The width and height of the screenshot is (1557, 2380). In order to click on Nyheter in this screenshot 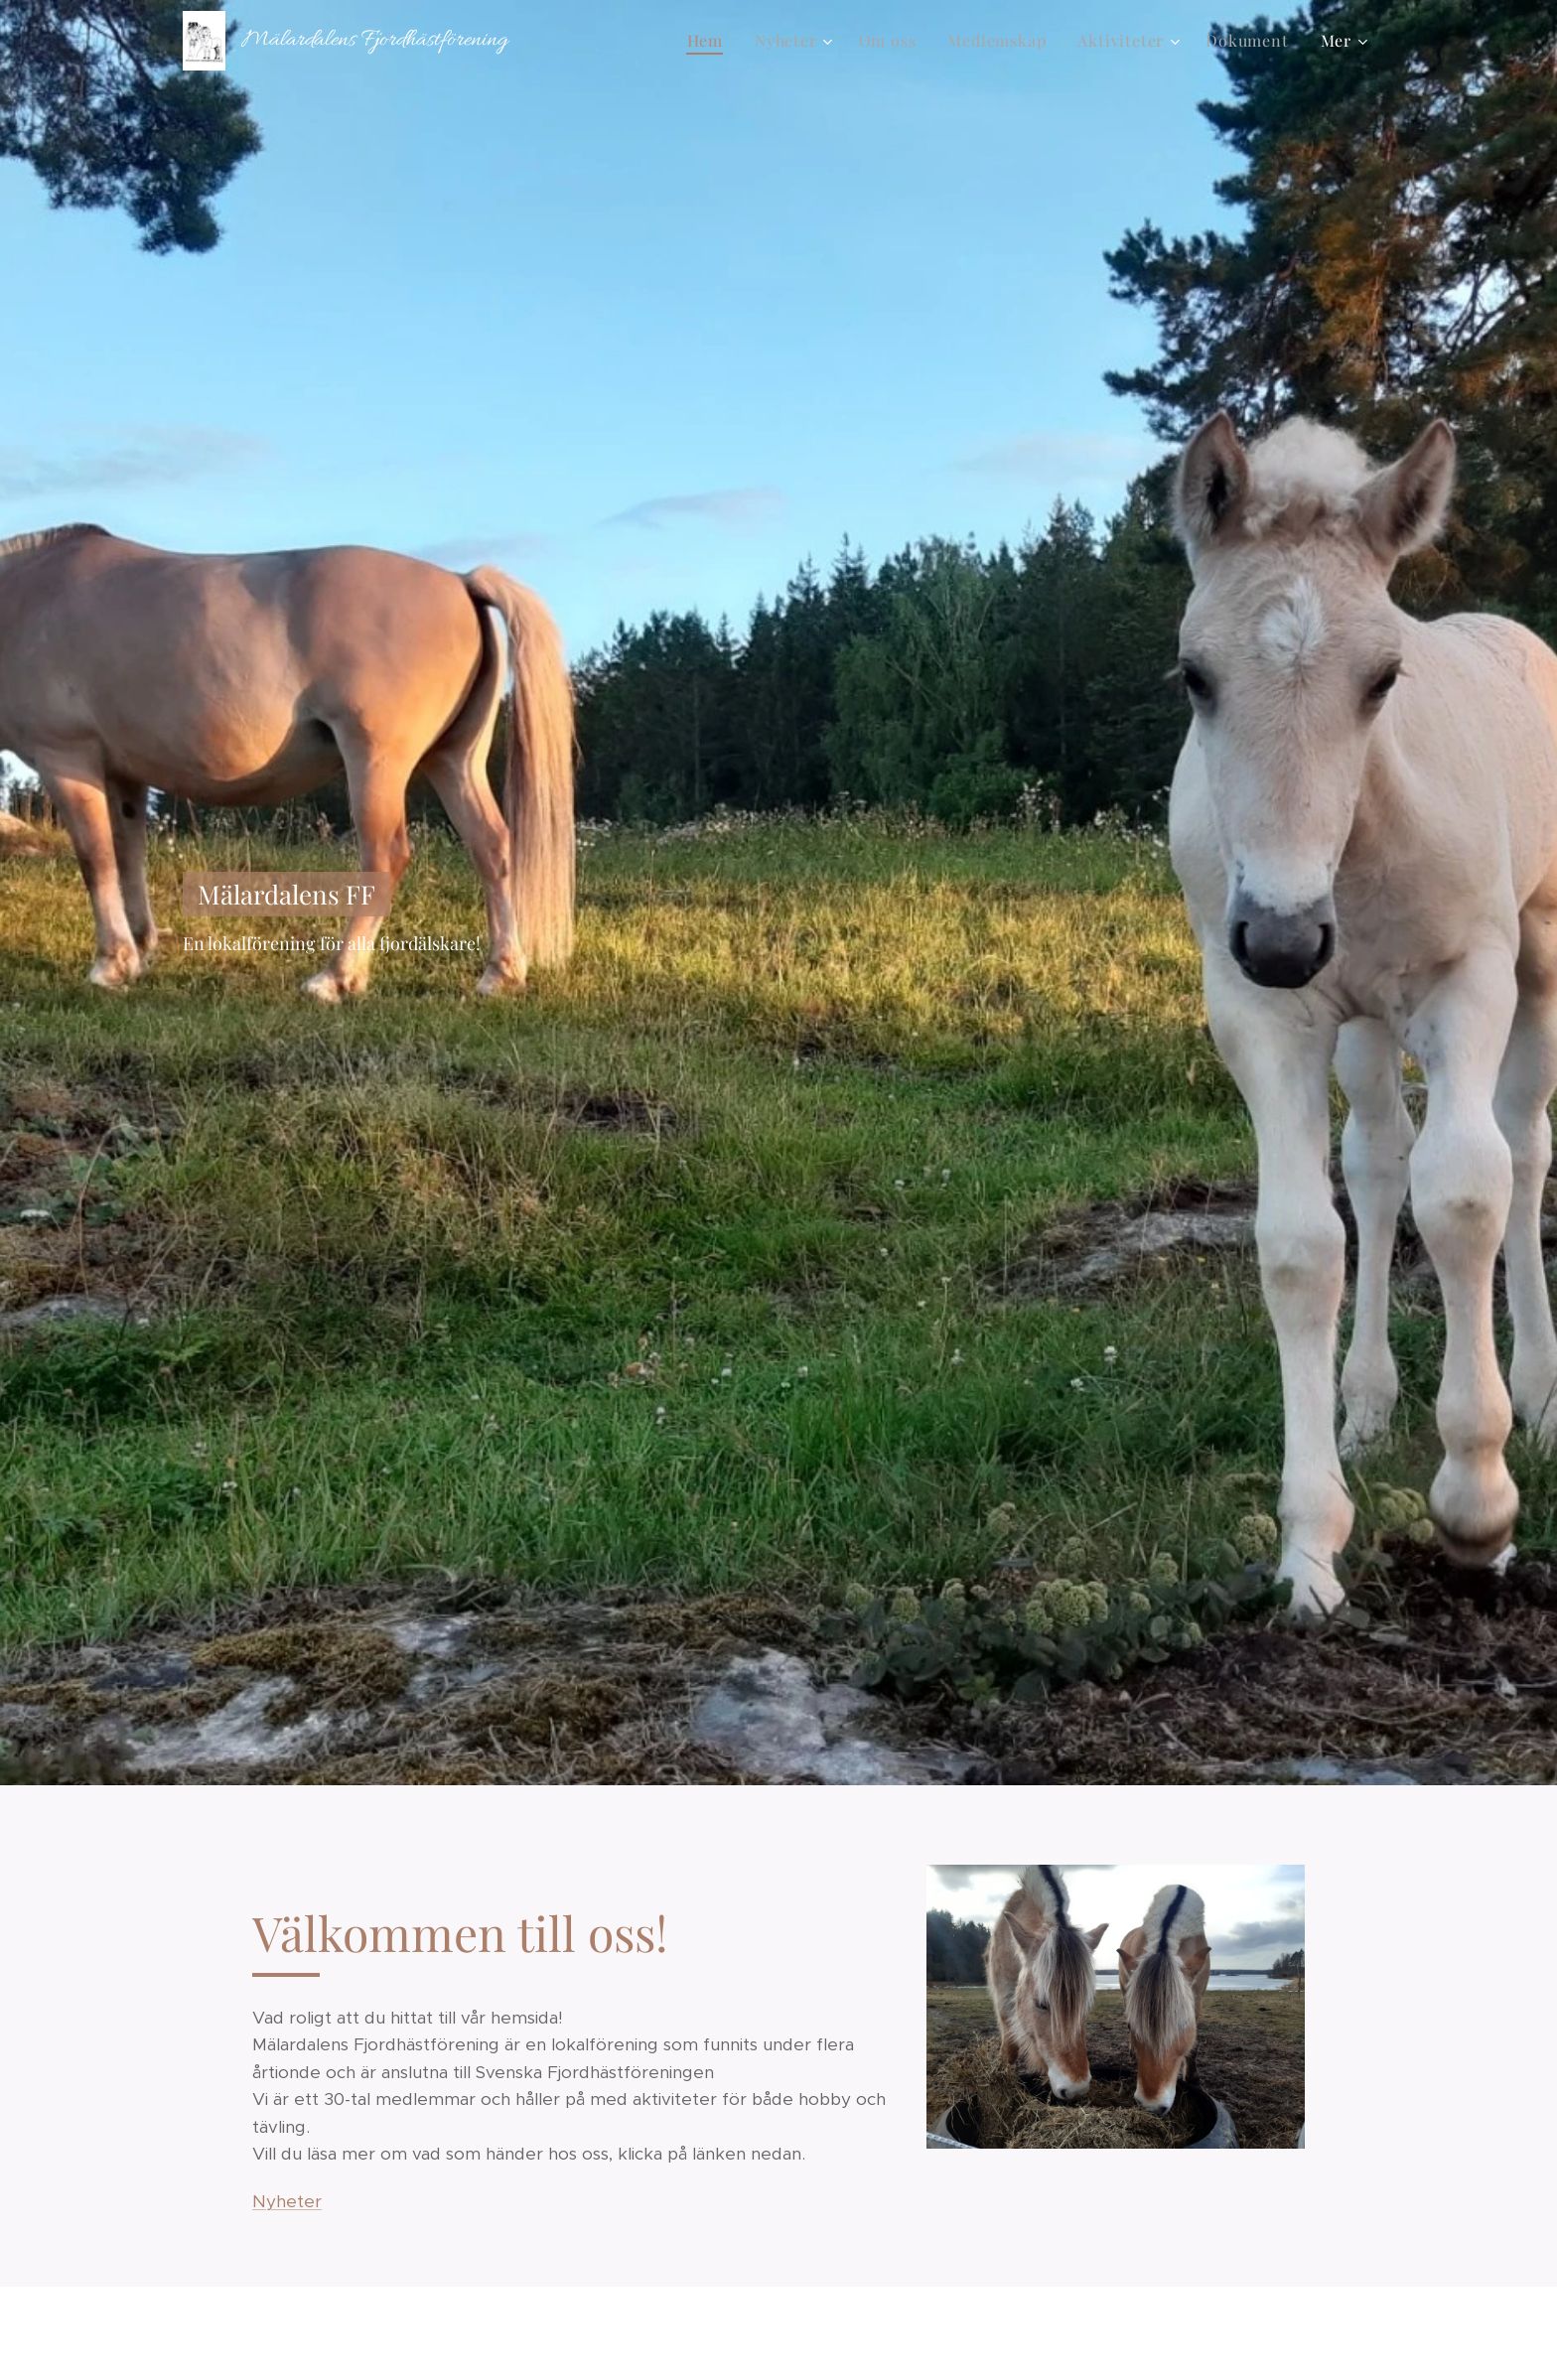, I will do `click(287, 2201)`.